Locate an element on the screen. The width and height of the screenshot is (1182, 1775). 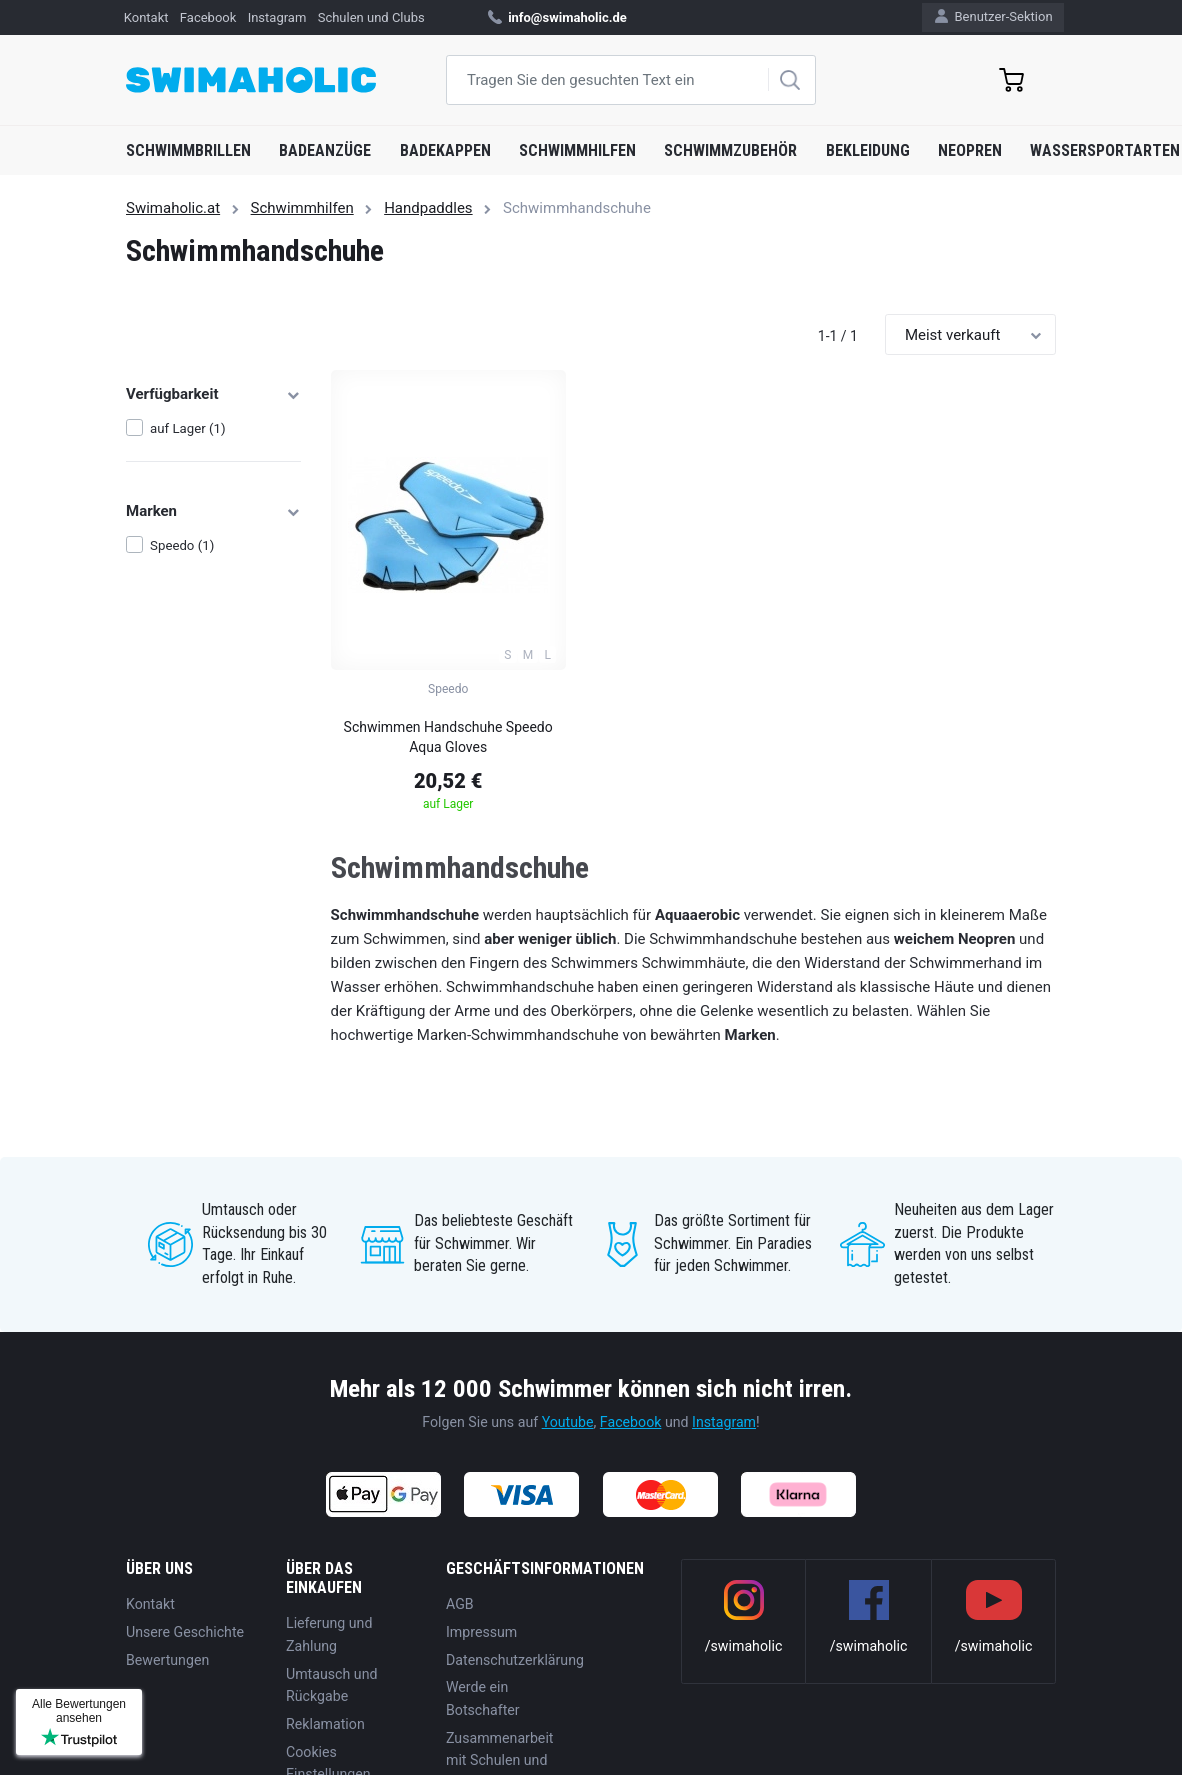
auf Lager (1) is located at coordinates (187, 428).